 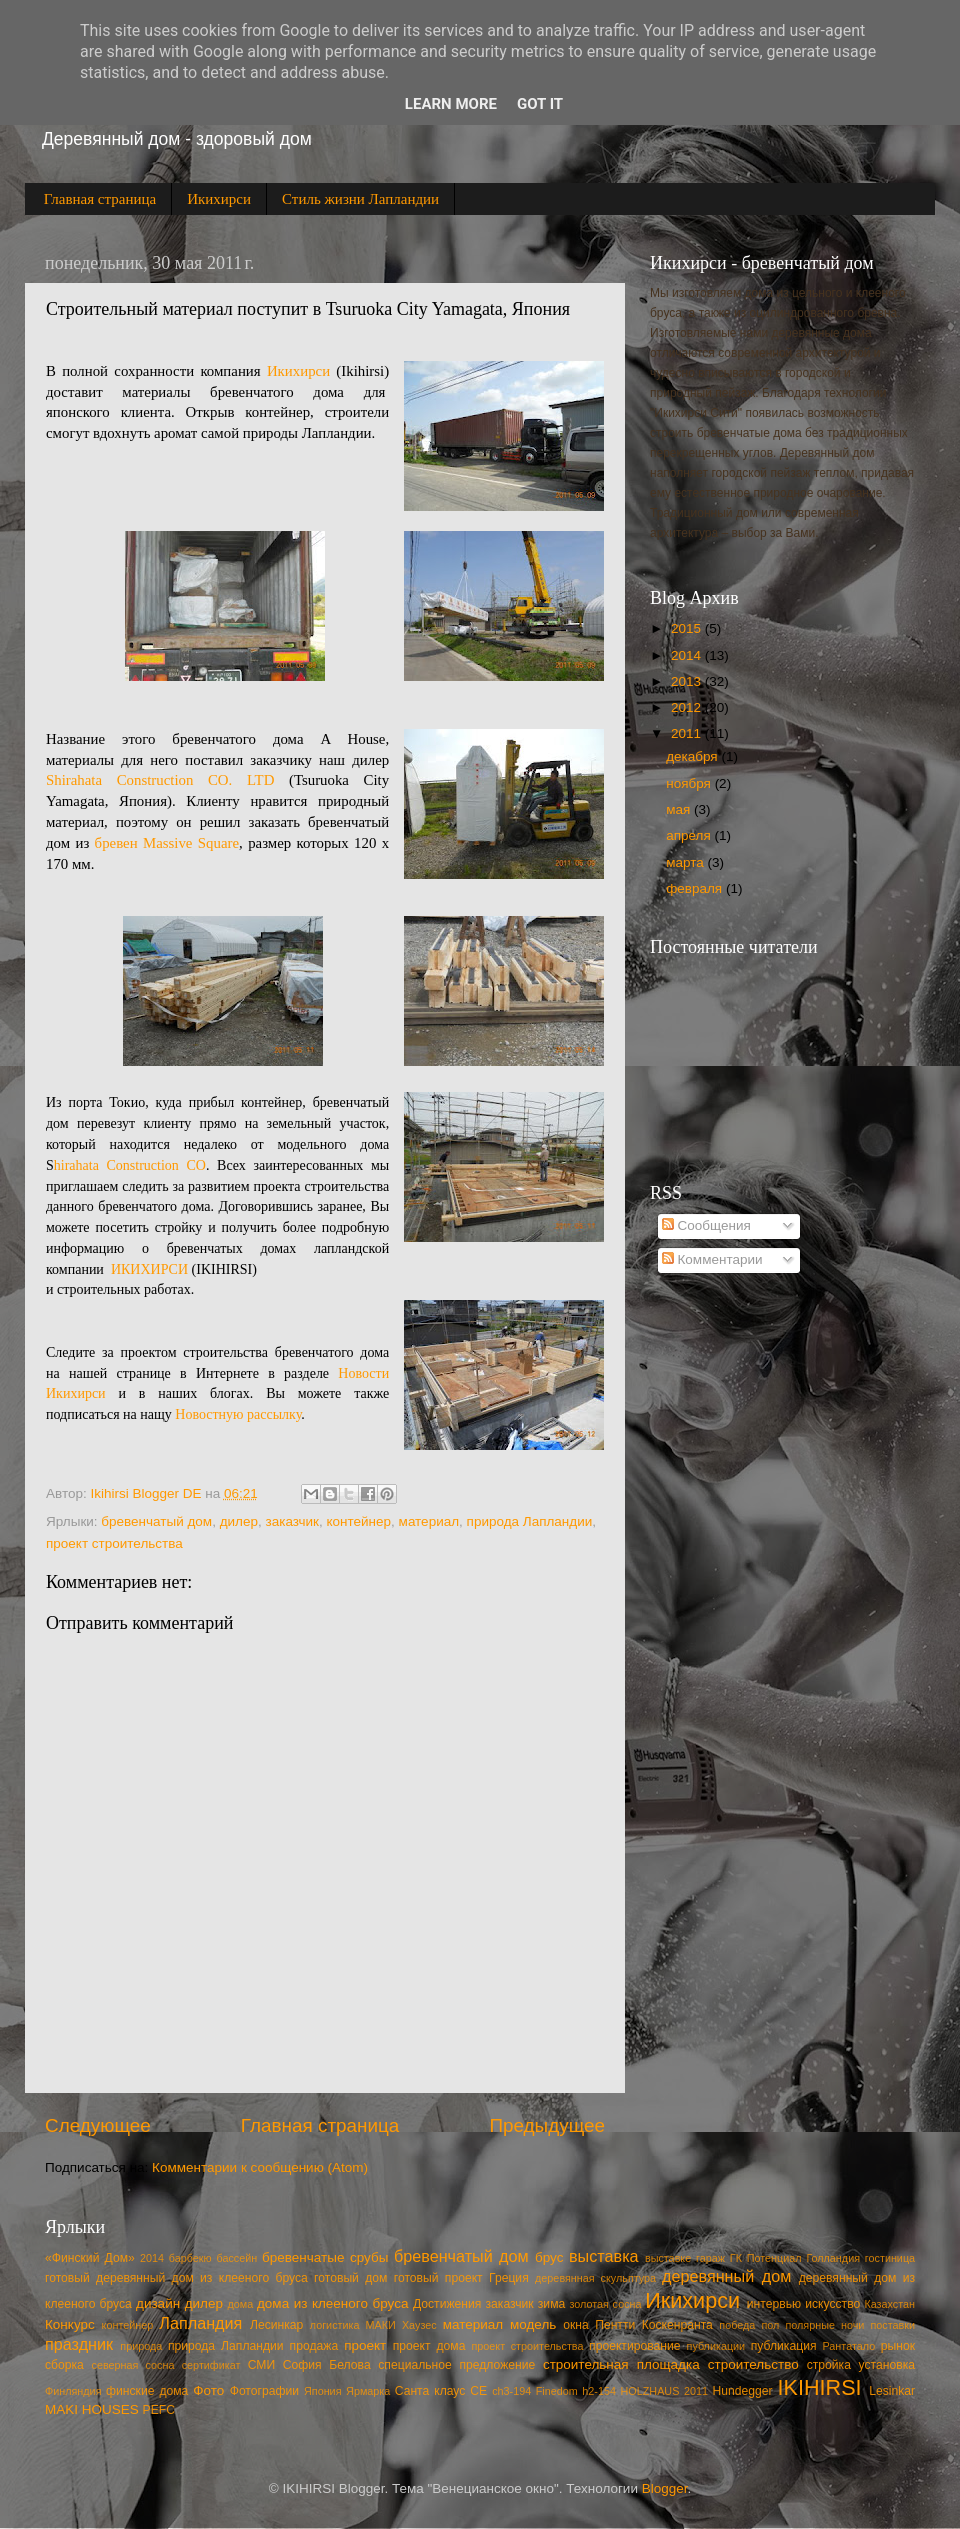 I want to click on Казахстан, so click(x=889, y=2304).